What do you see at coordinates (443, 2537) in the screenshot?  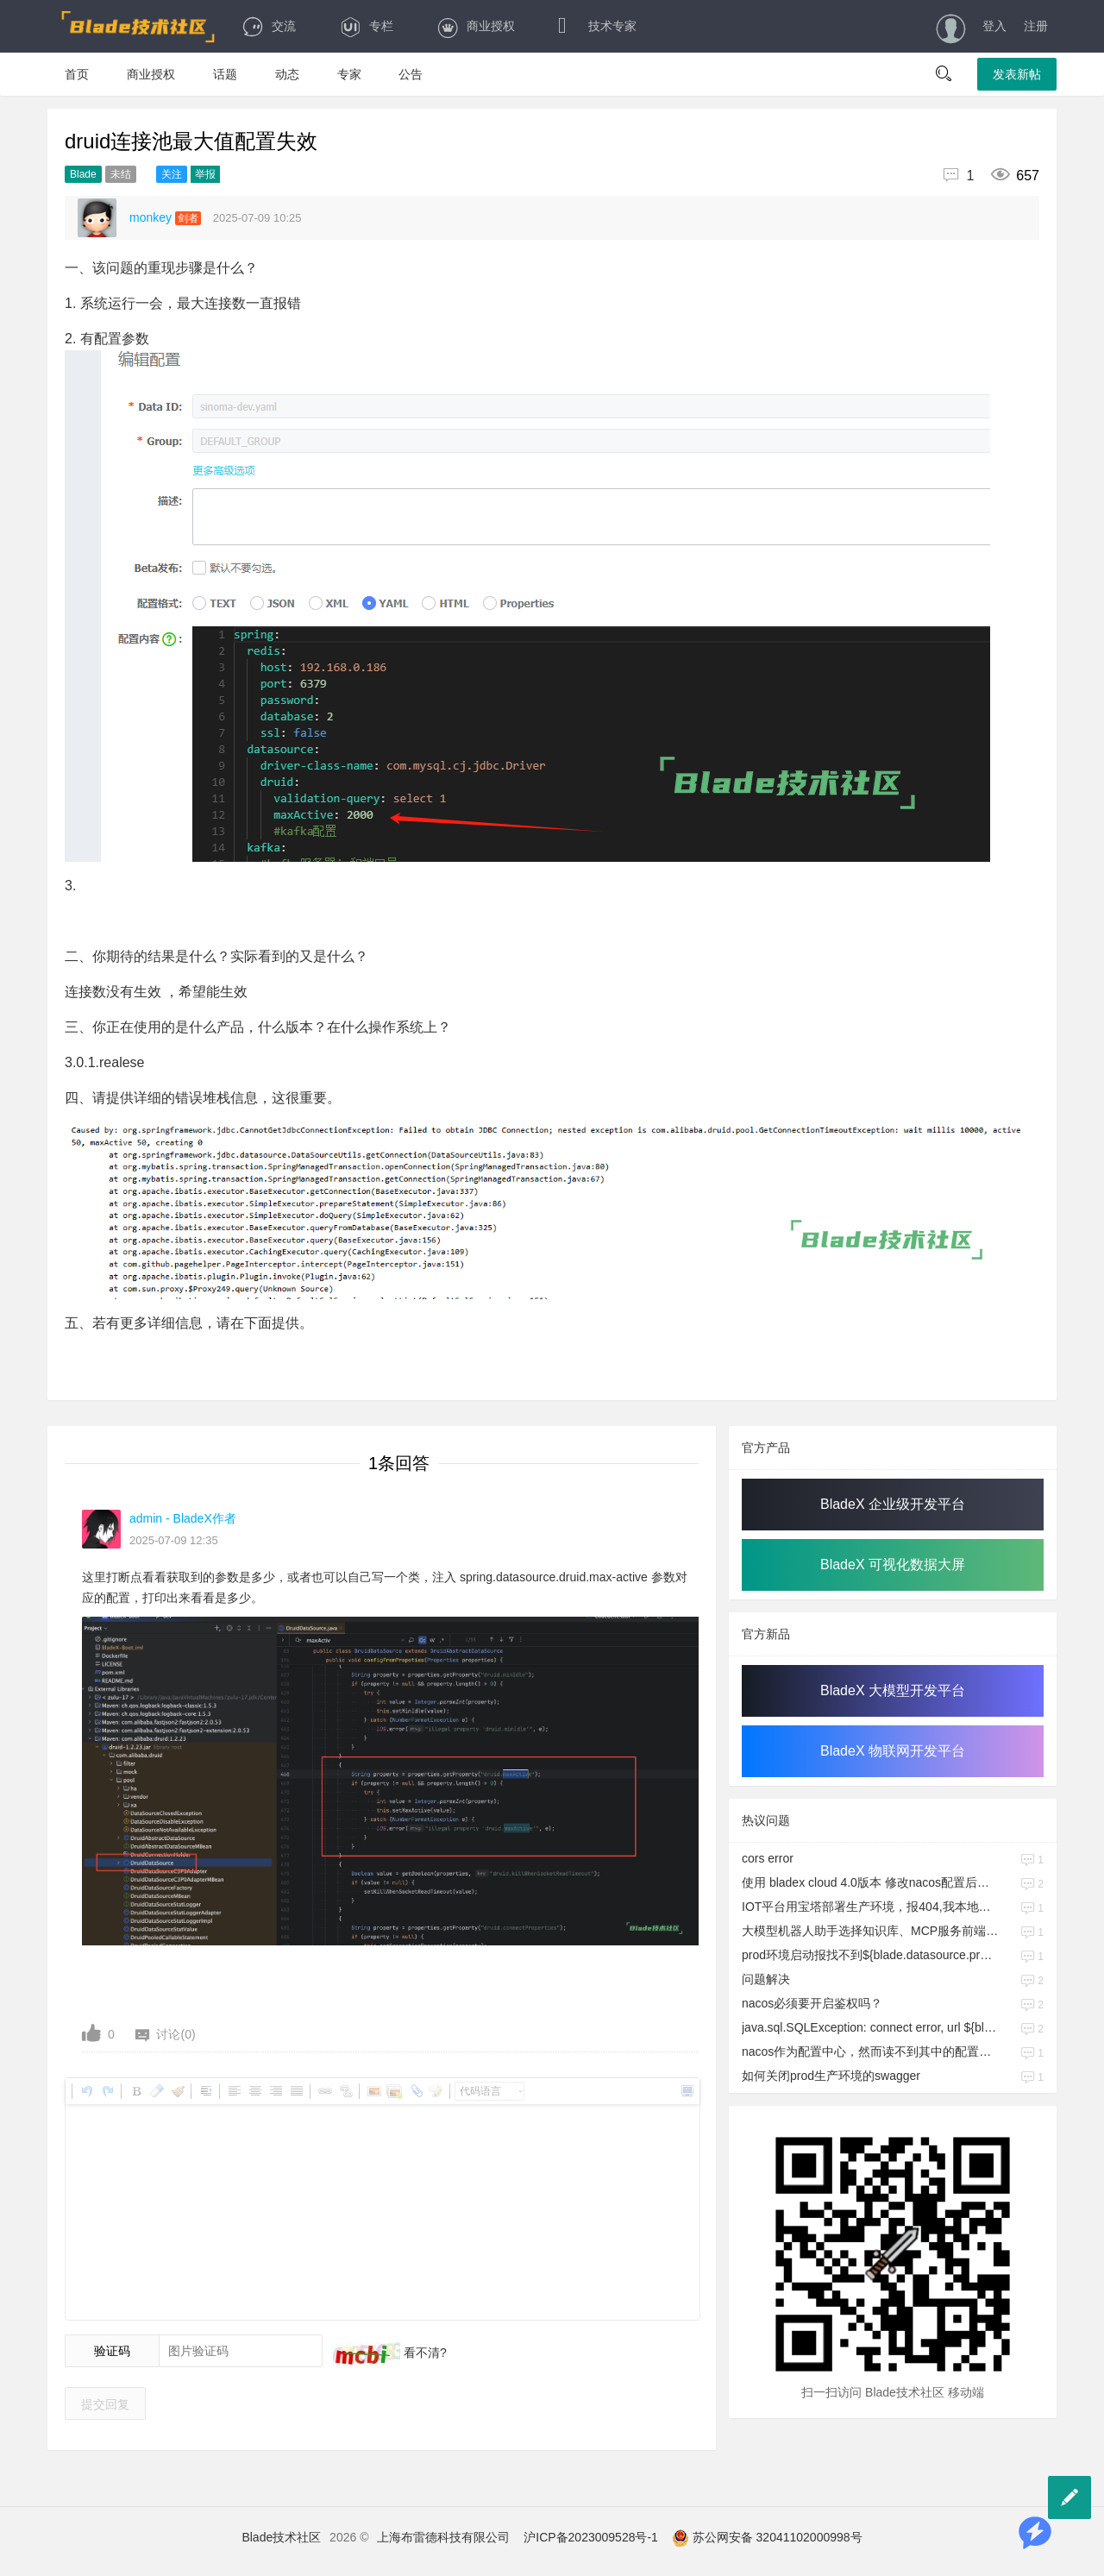 I see `上海布雷德科技有限公司` at bounding box center [443, 2537].